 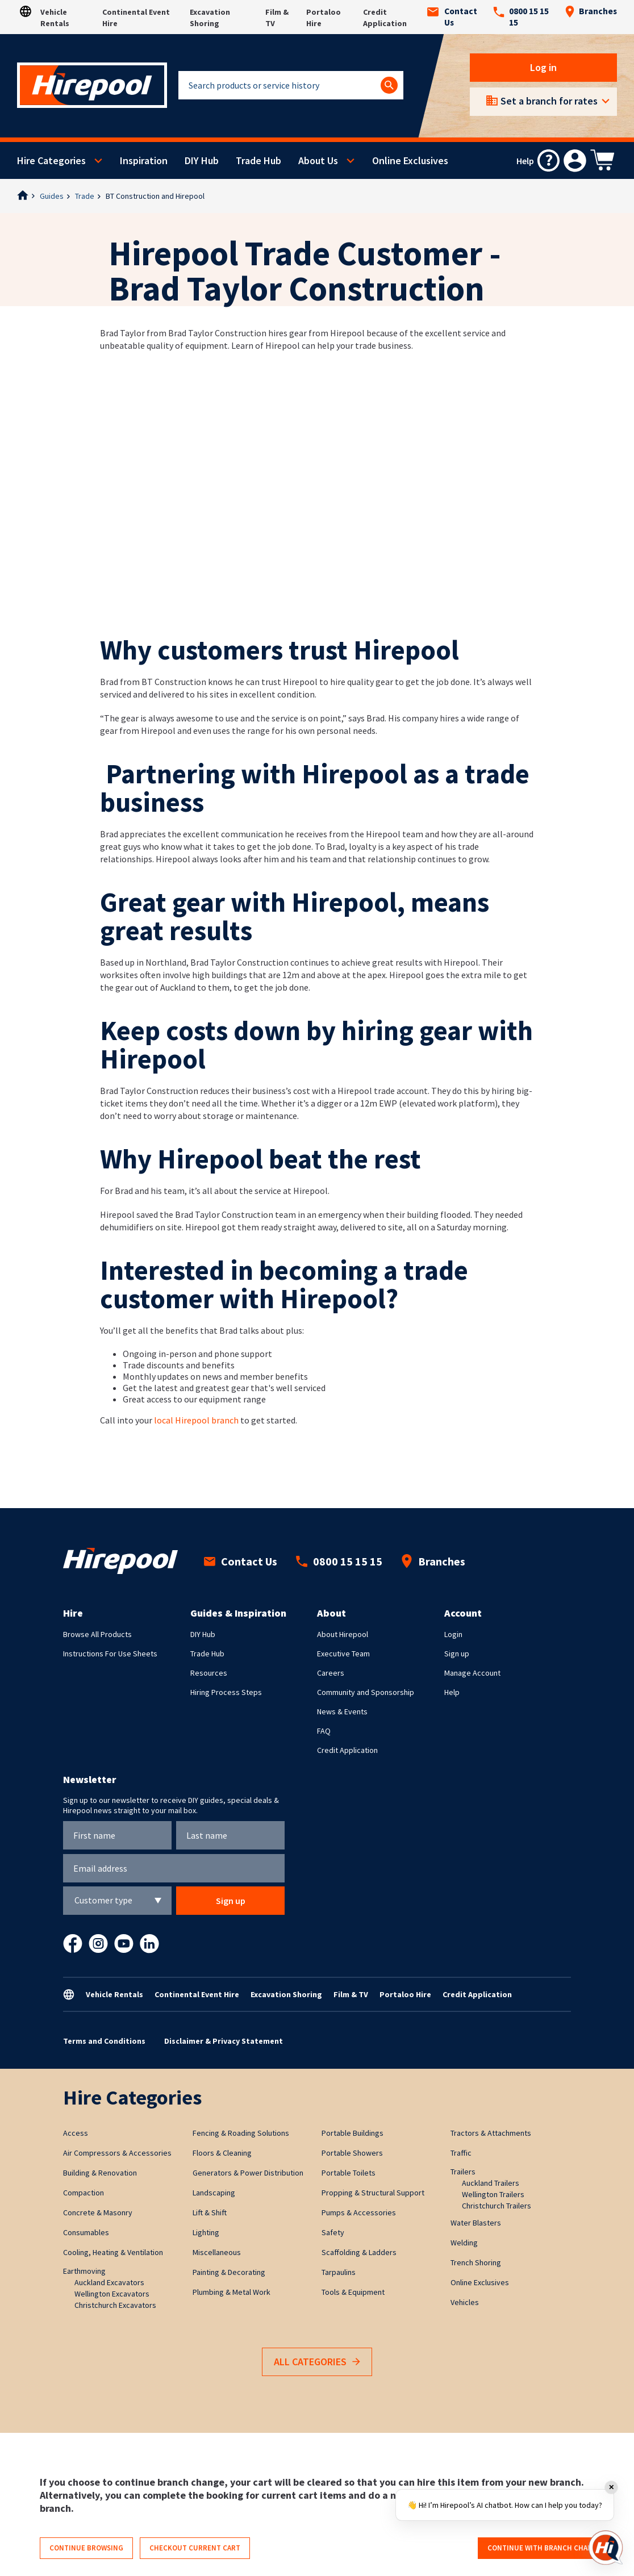 What do you see at coordinates (490, 2183) in the screenshot?
I see `Auckland Trailers` at bounding box center [490, 2183].